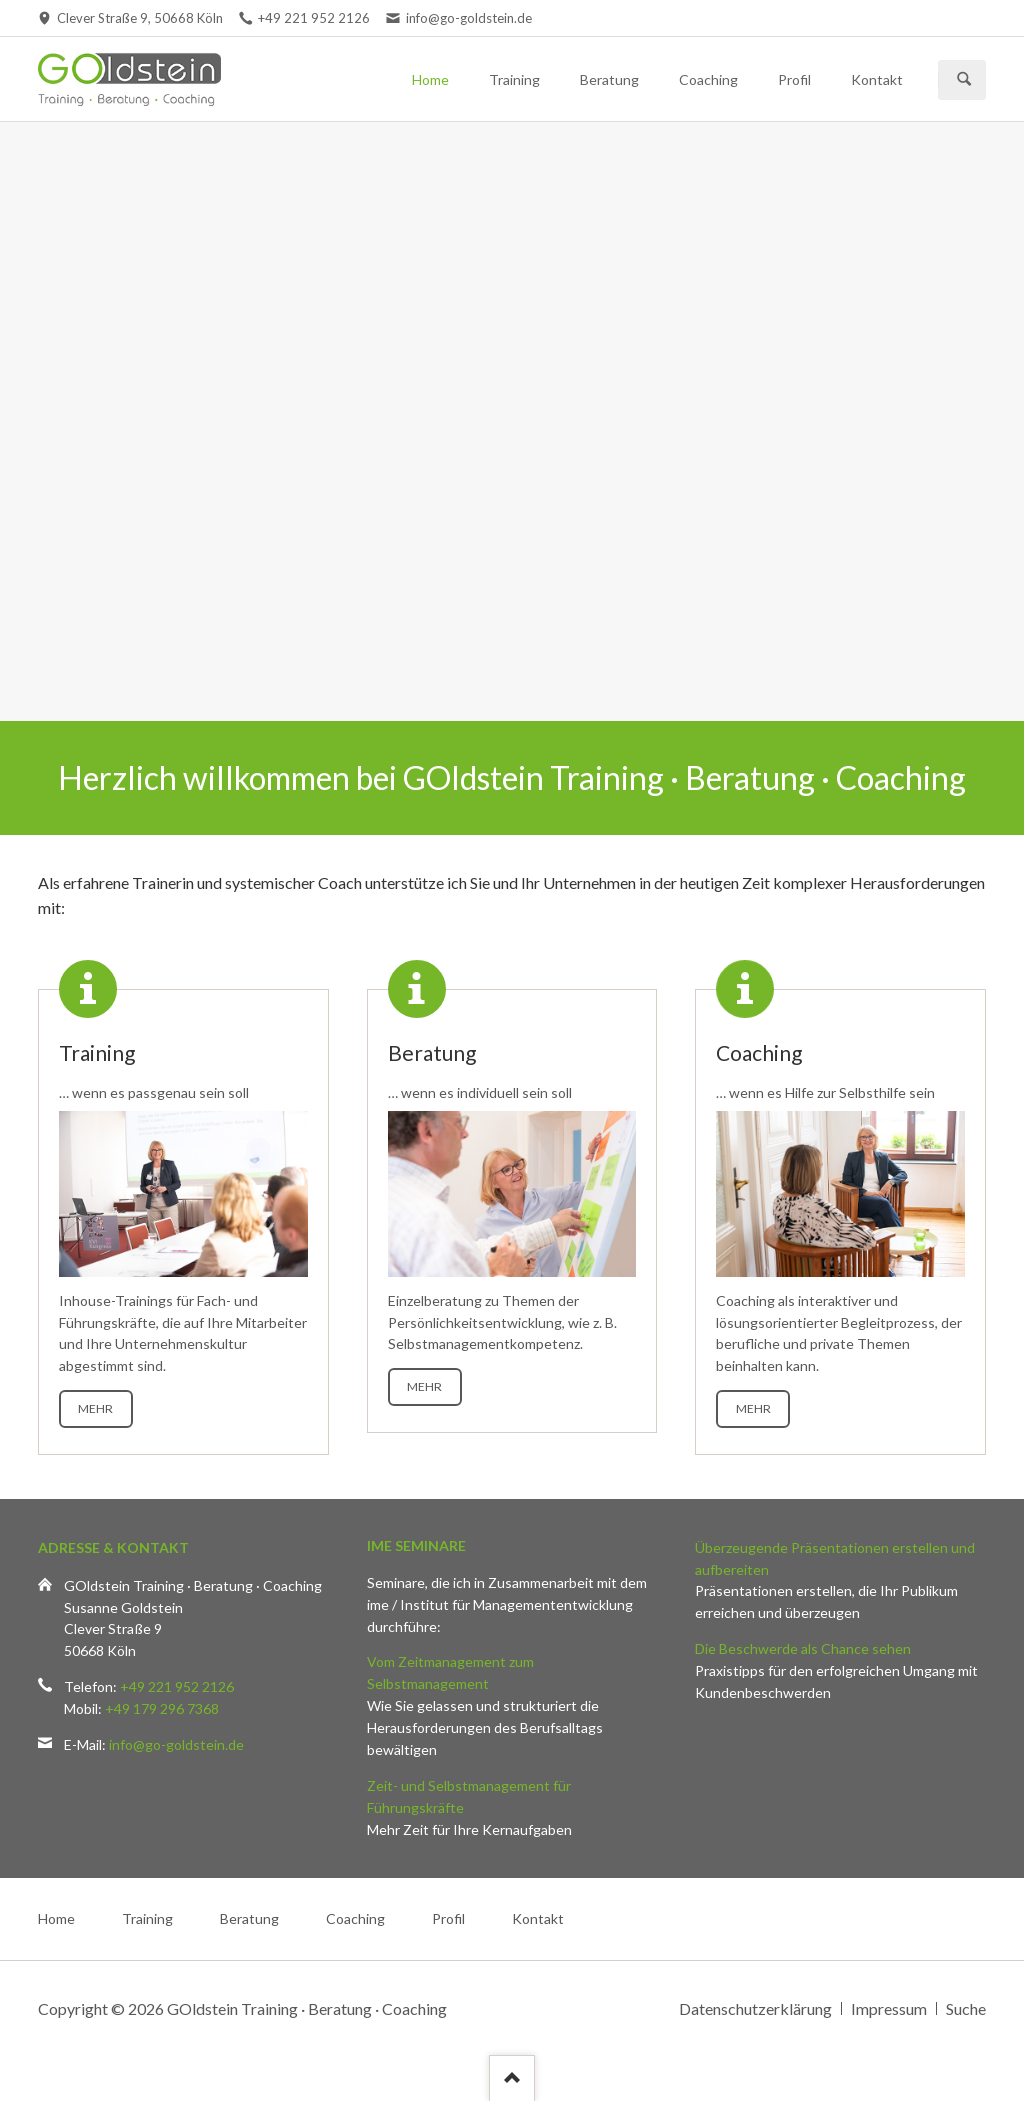 Image resolution: width=1024 pixels, height=2101 pixels. What do you see at coordinates (708, 79) in the screenshot?
I see `Coaching` at bounding box center [708, 79].